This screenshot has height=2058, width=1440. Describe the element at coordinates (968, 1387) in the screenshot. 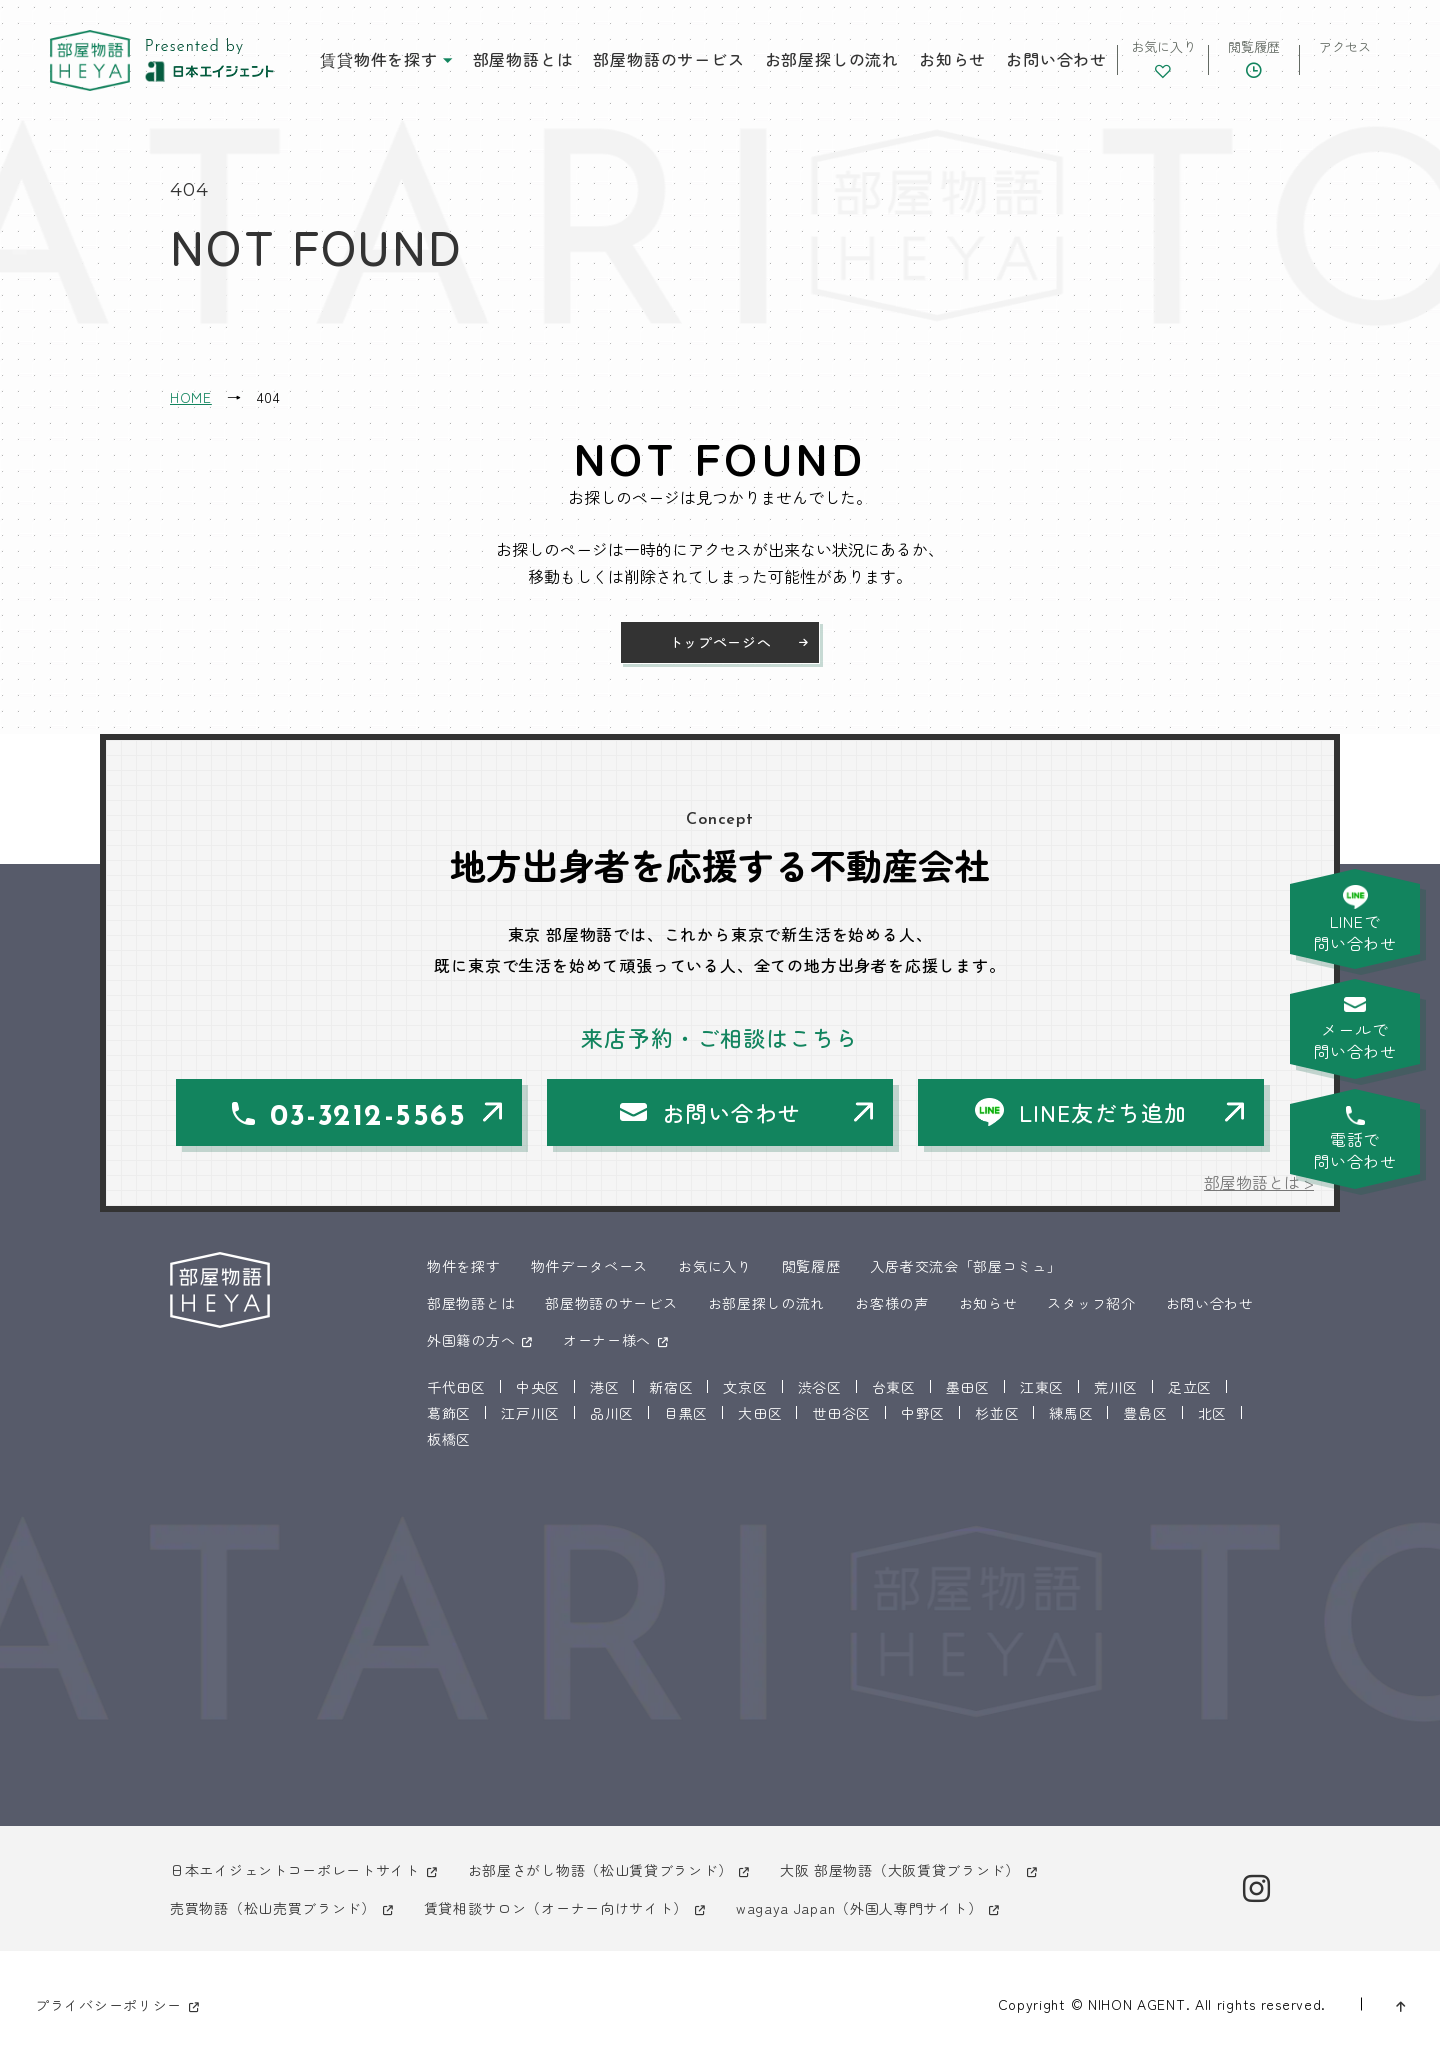

I see `墨田区` at that location.